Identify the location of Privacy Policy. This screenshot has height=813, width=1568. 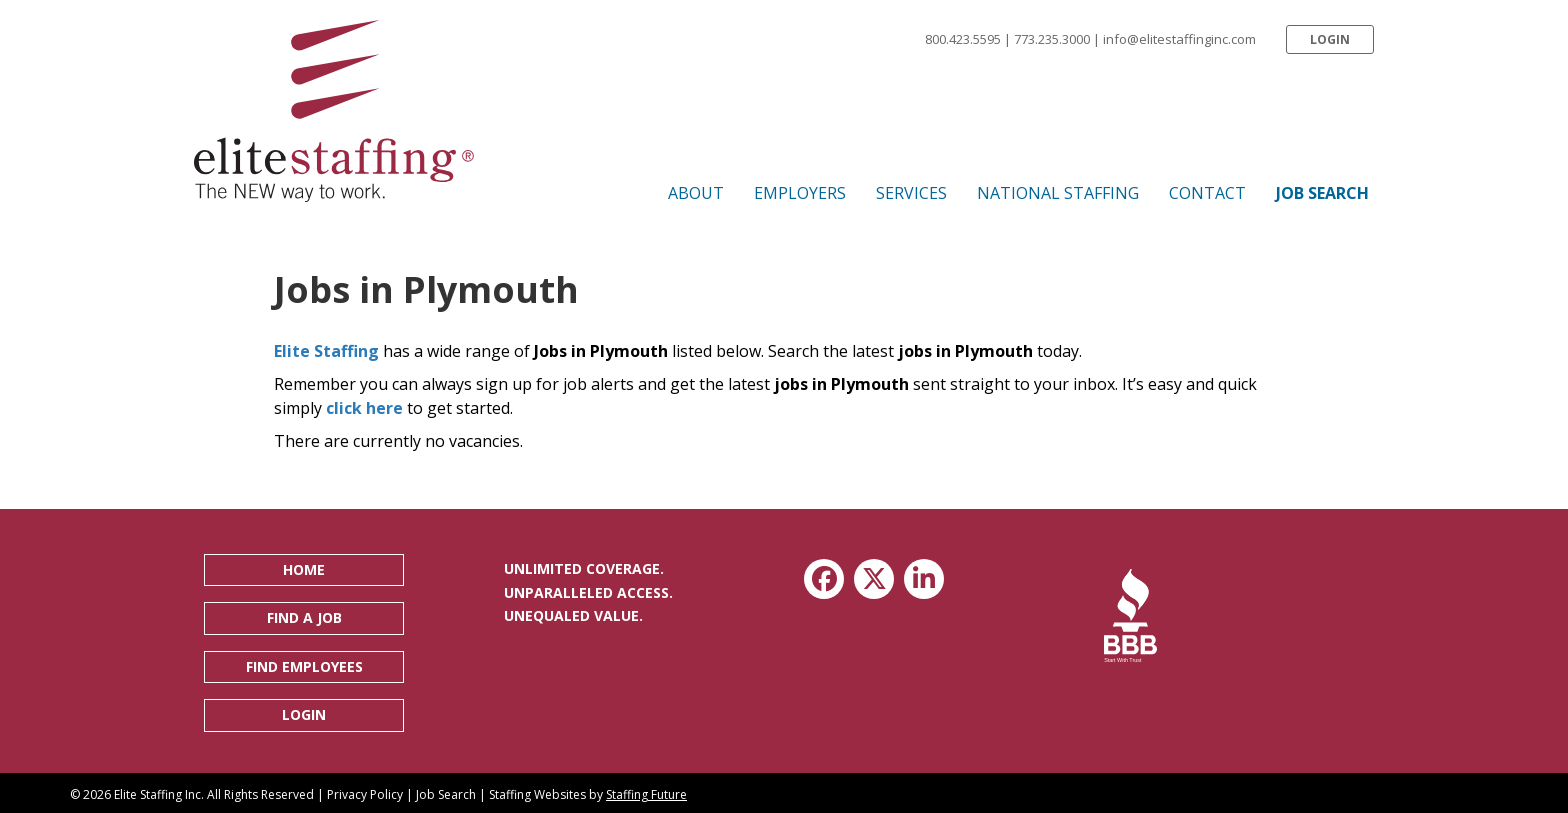
(365, 794).